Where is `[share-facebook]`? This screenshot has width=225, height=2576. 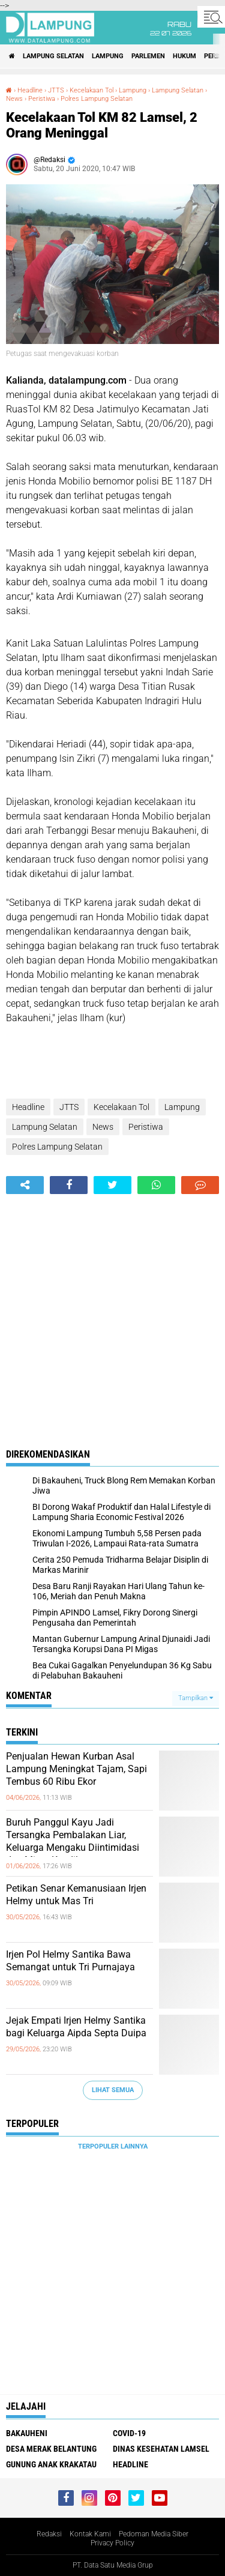 [share-facebook] is located at coordinates (69, 1185).